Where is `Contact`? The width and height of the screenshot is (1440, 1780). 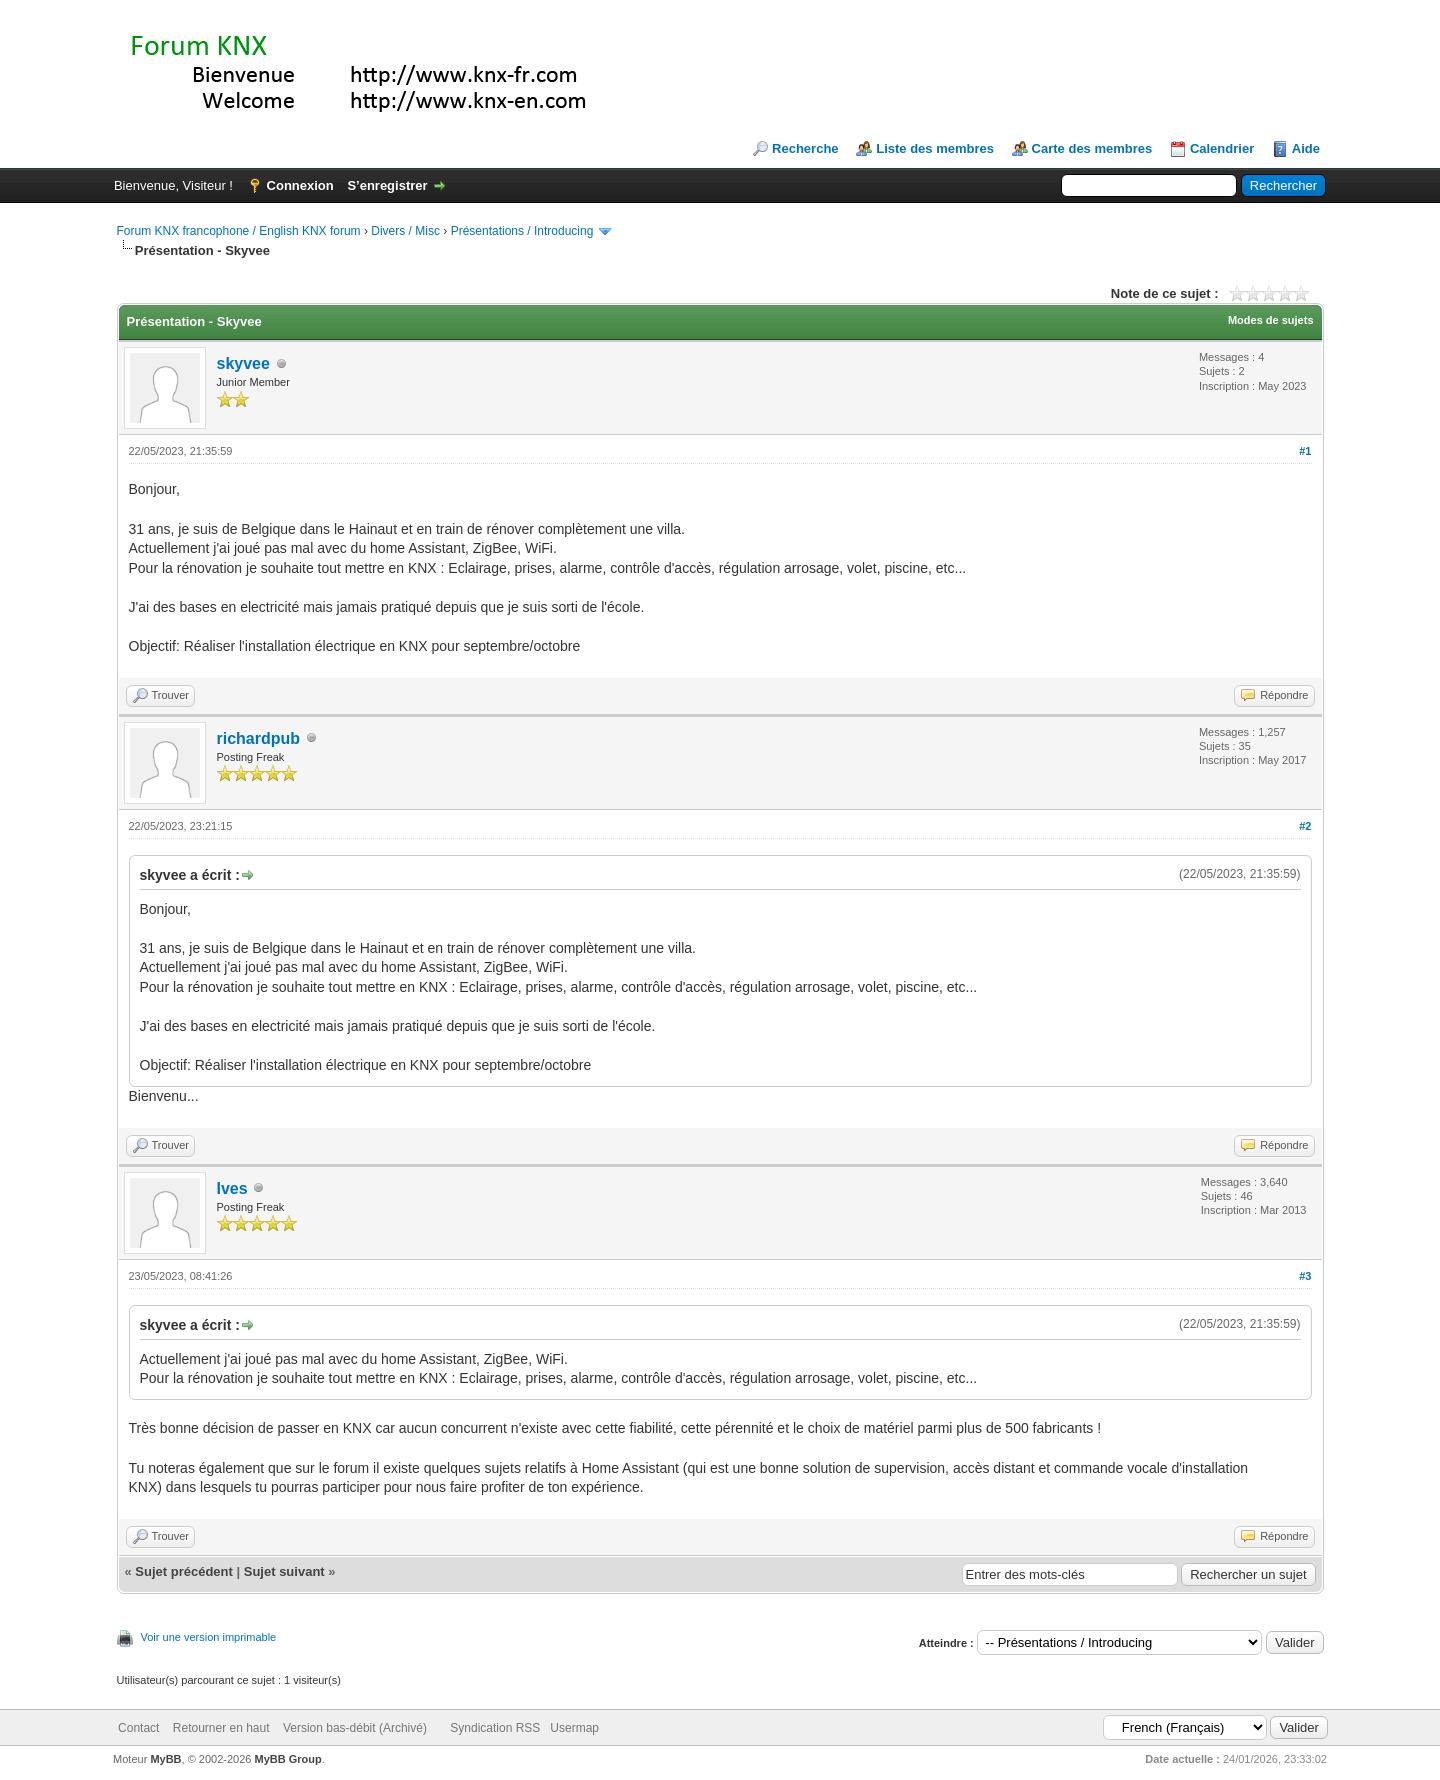 Contact is located at coordinates (138, 1728).